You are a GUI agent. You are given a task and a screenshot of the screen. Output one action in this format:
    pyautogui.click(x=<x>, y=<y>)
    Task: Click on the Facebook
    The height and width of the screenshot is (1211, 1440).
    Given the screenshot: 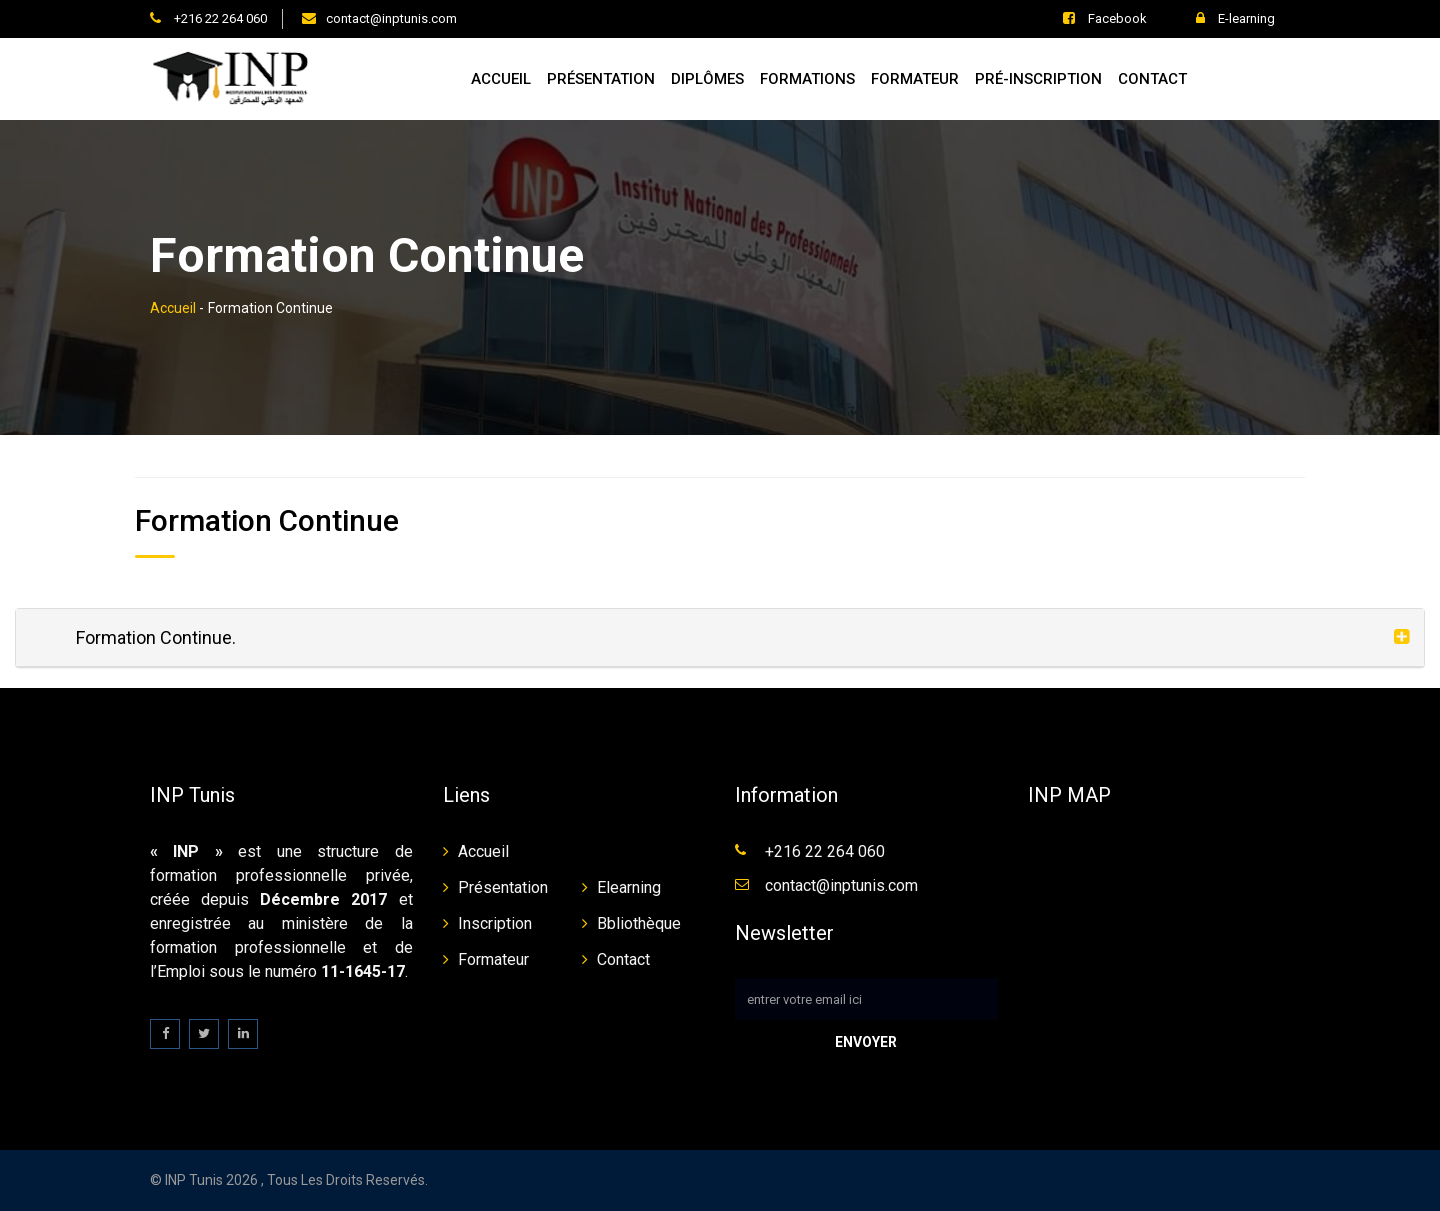 What is the action you would take?
    pyautogui.click(x=1105, y=18)
    